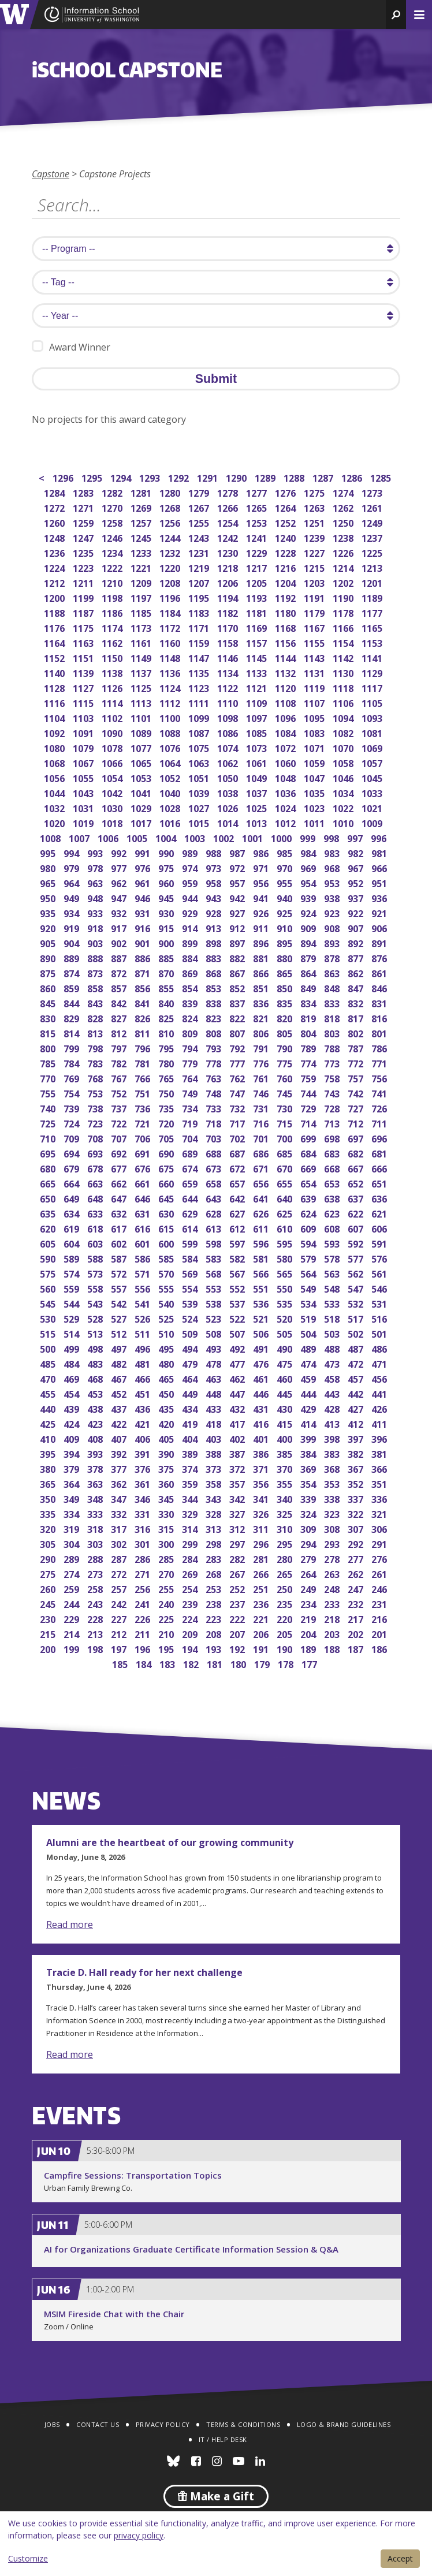 This screenshot has height=2576, width=432. Describe the element at coordinates (215, 1663) in the screenshot. I see `181` at that location.